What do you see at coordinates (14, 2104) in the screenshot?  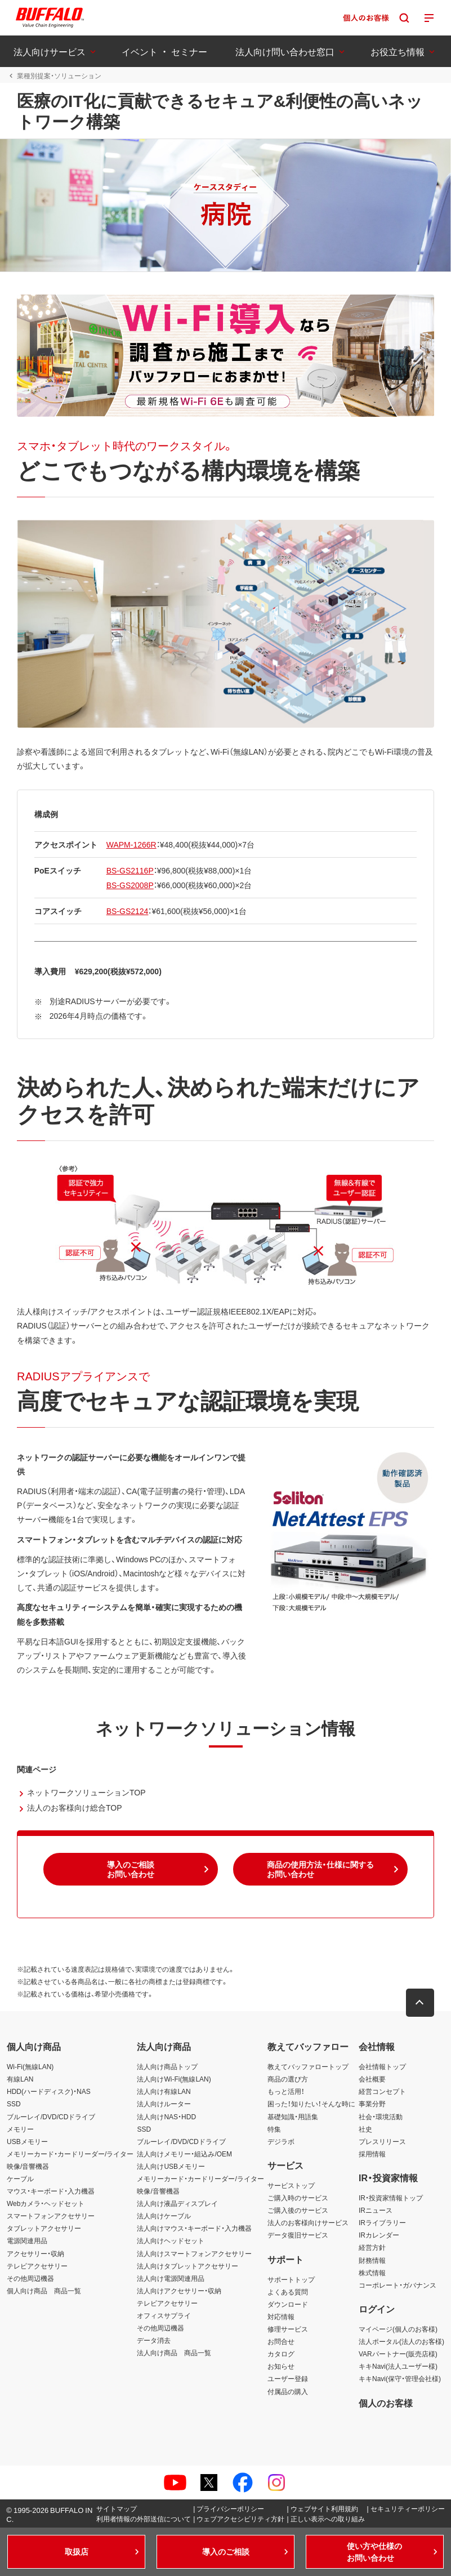 I see `SSD` at bounding box center [14, 2104].